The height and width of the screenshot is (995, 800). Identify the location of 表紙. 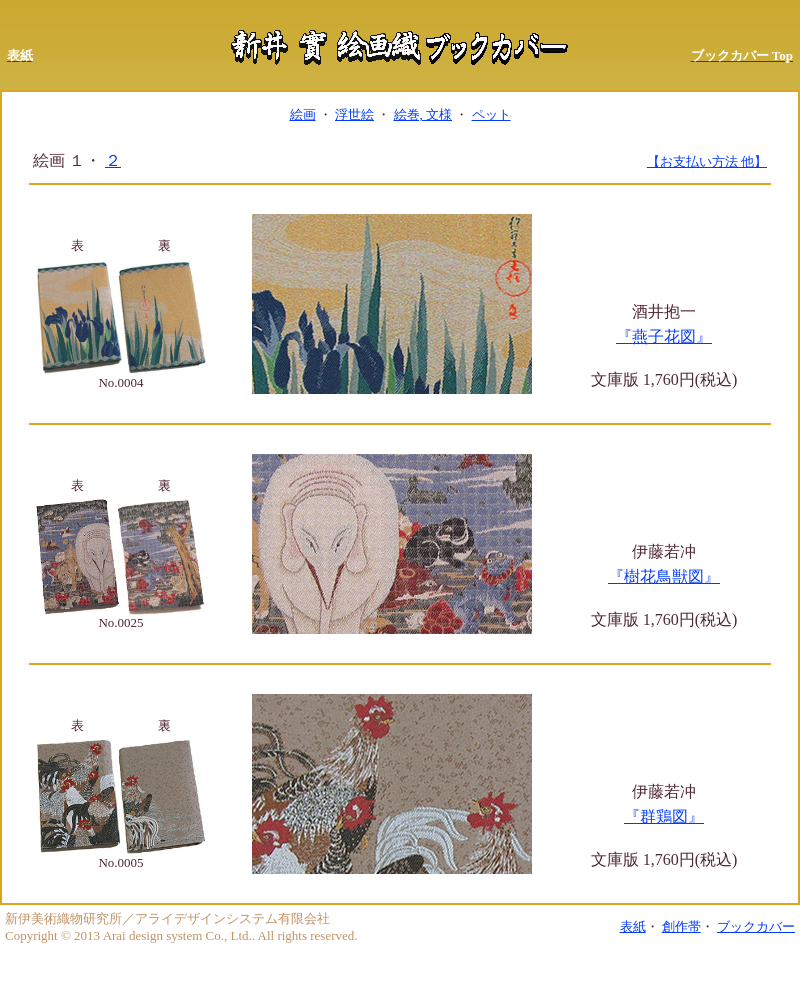
(633, 926).